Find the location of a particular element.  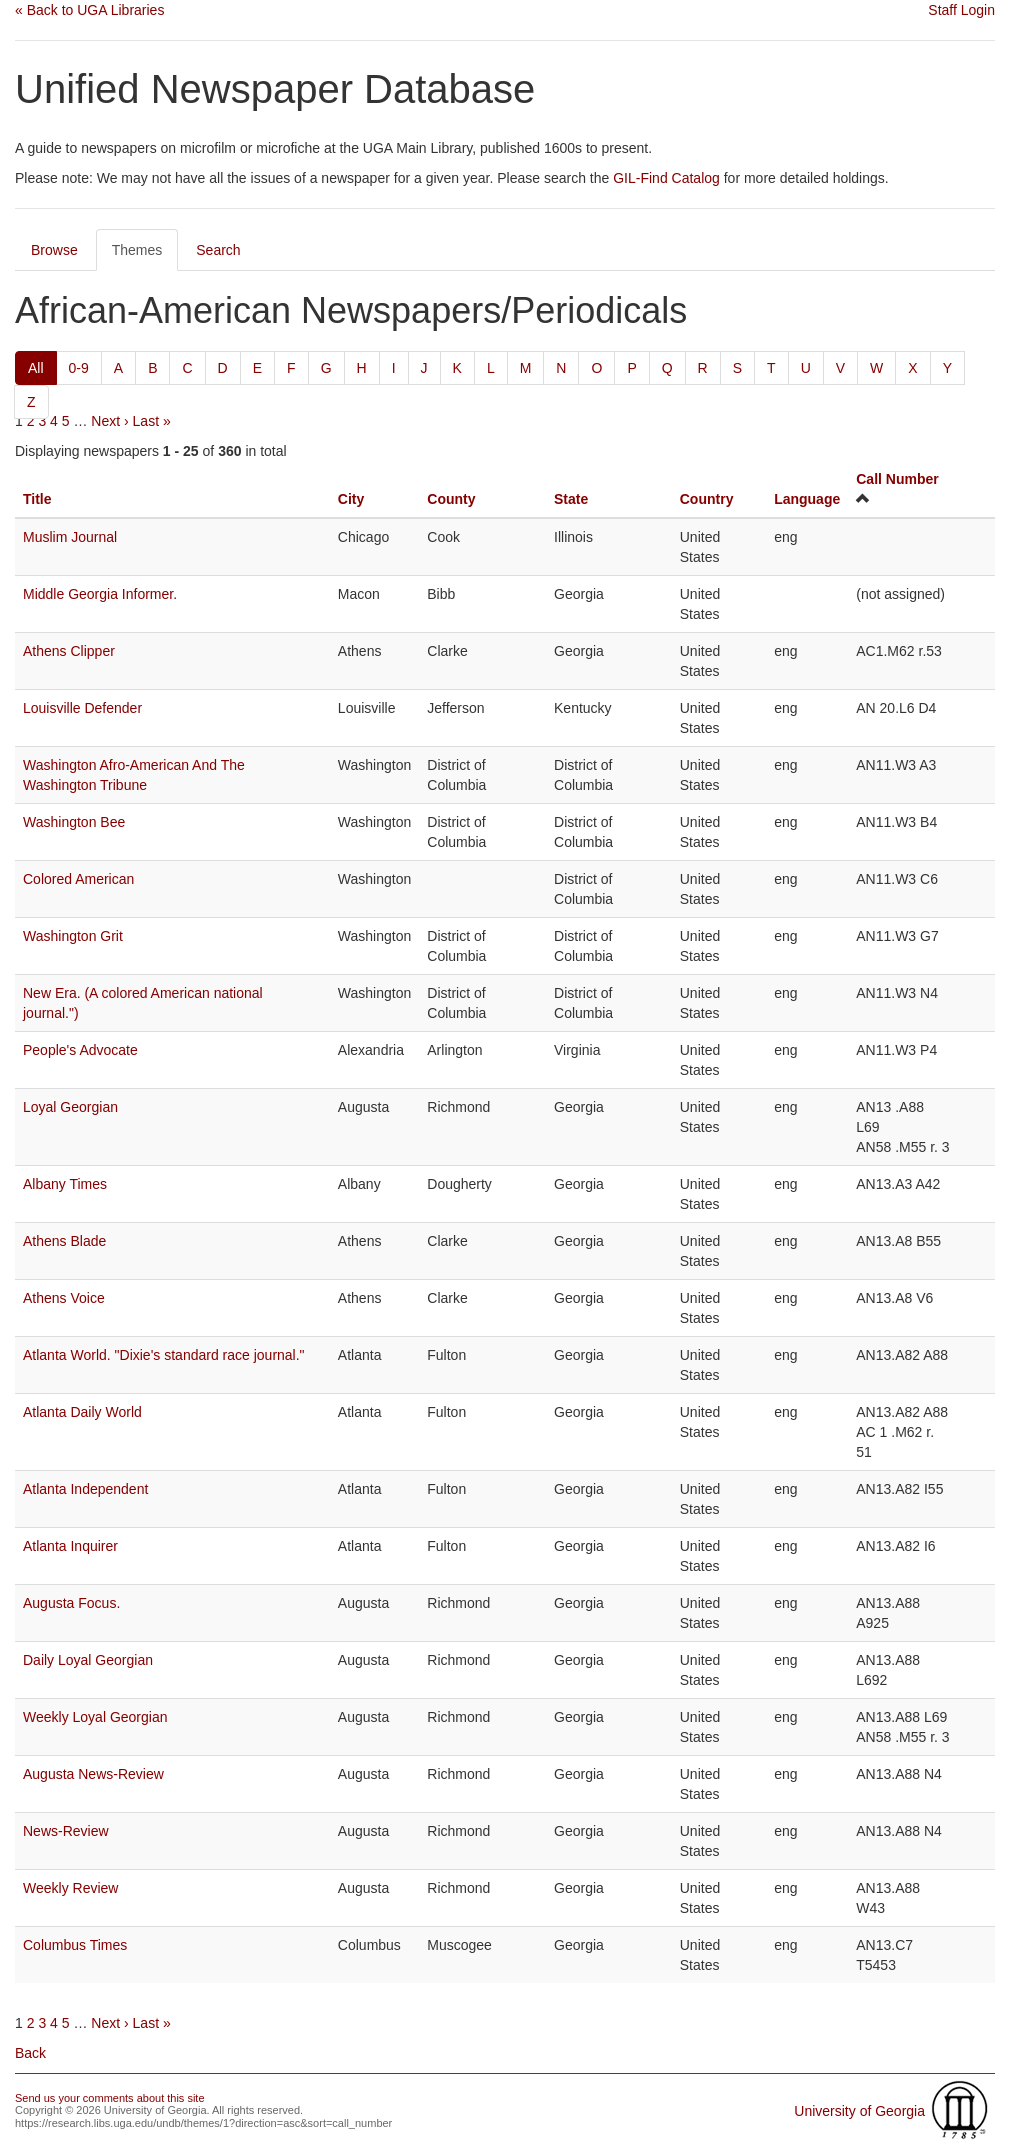

City is located at coordinates (351, 499).